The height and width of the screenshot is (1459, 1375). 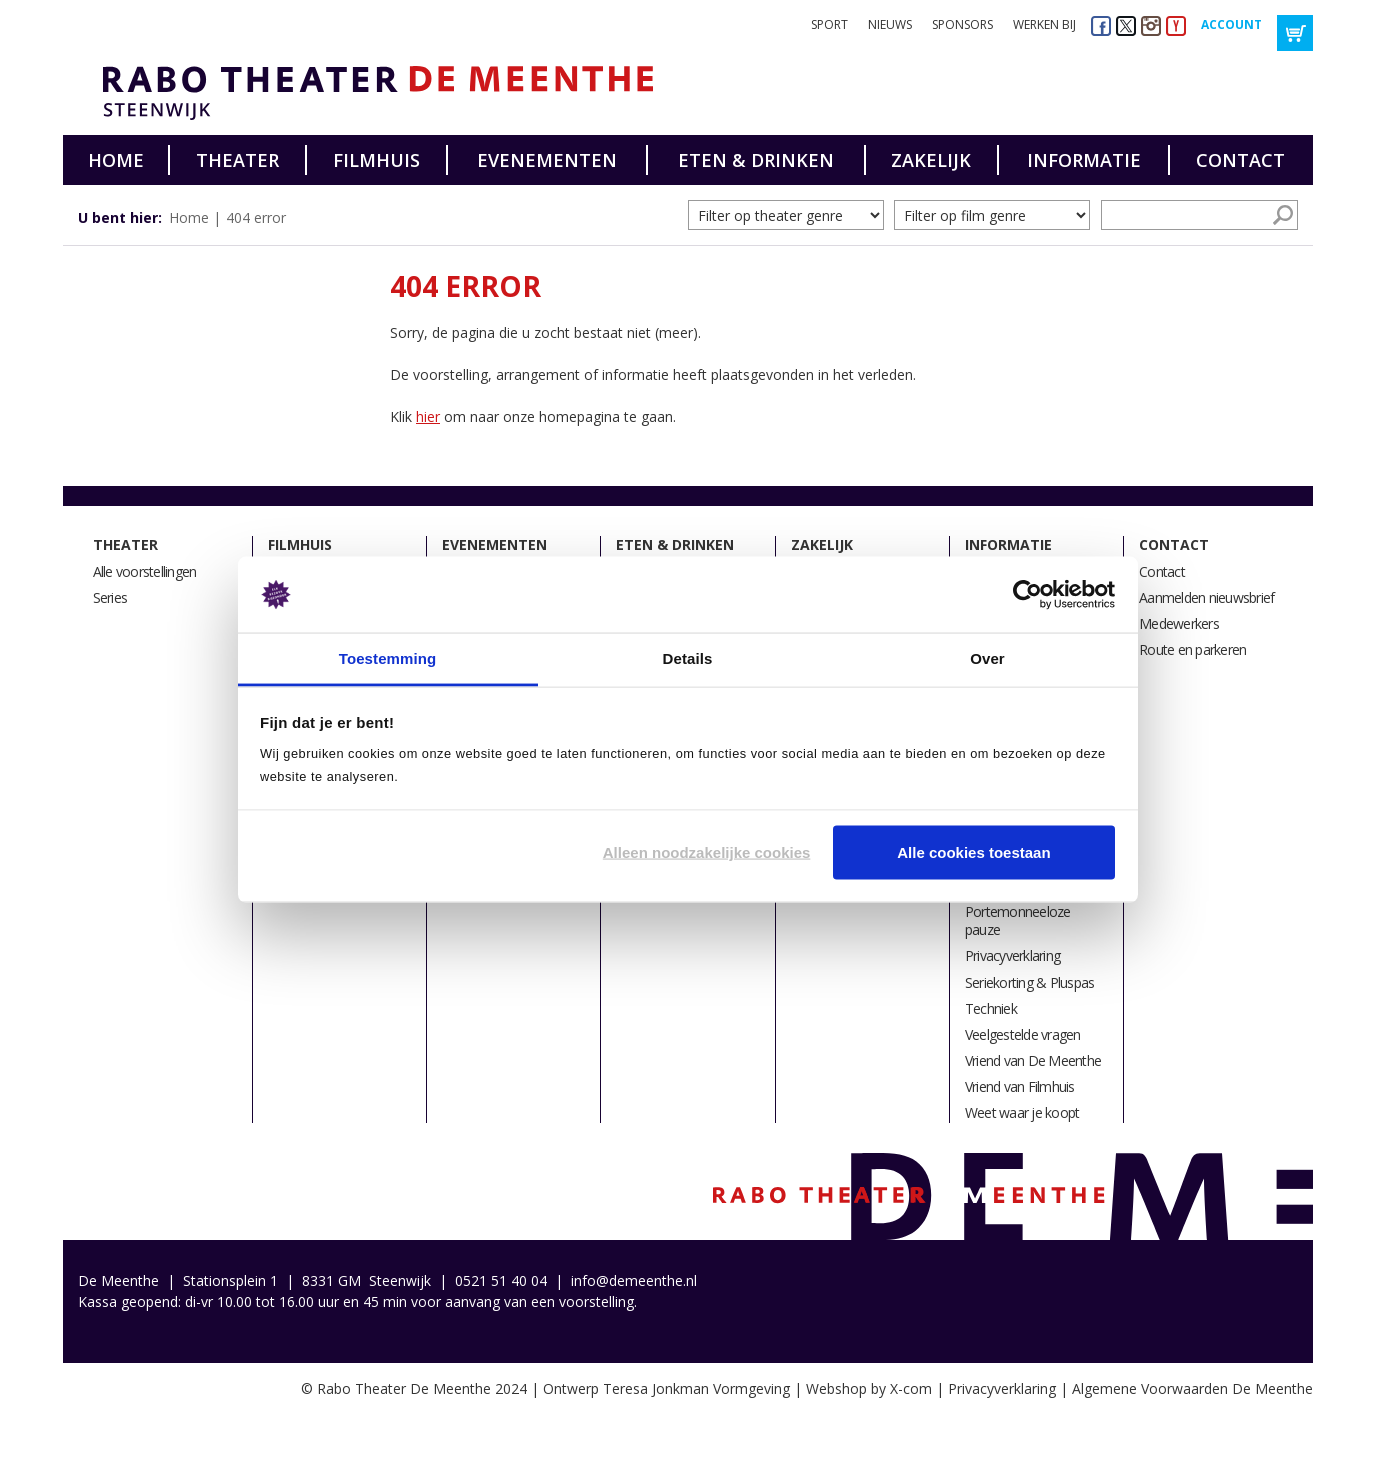 What do you see at coordinates (116, 160) in the screenshot?
I see `Home` at bounding box center [116, 160].